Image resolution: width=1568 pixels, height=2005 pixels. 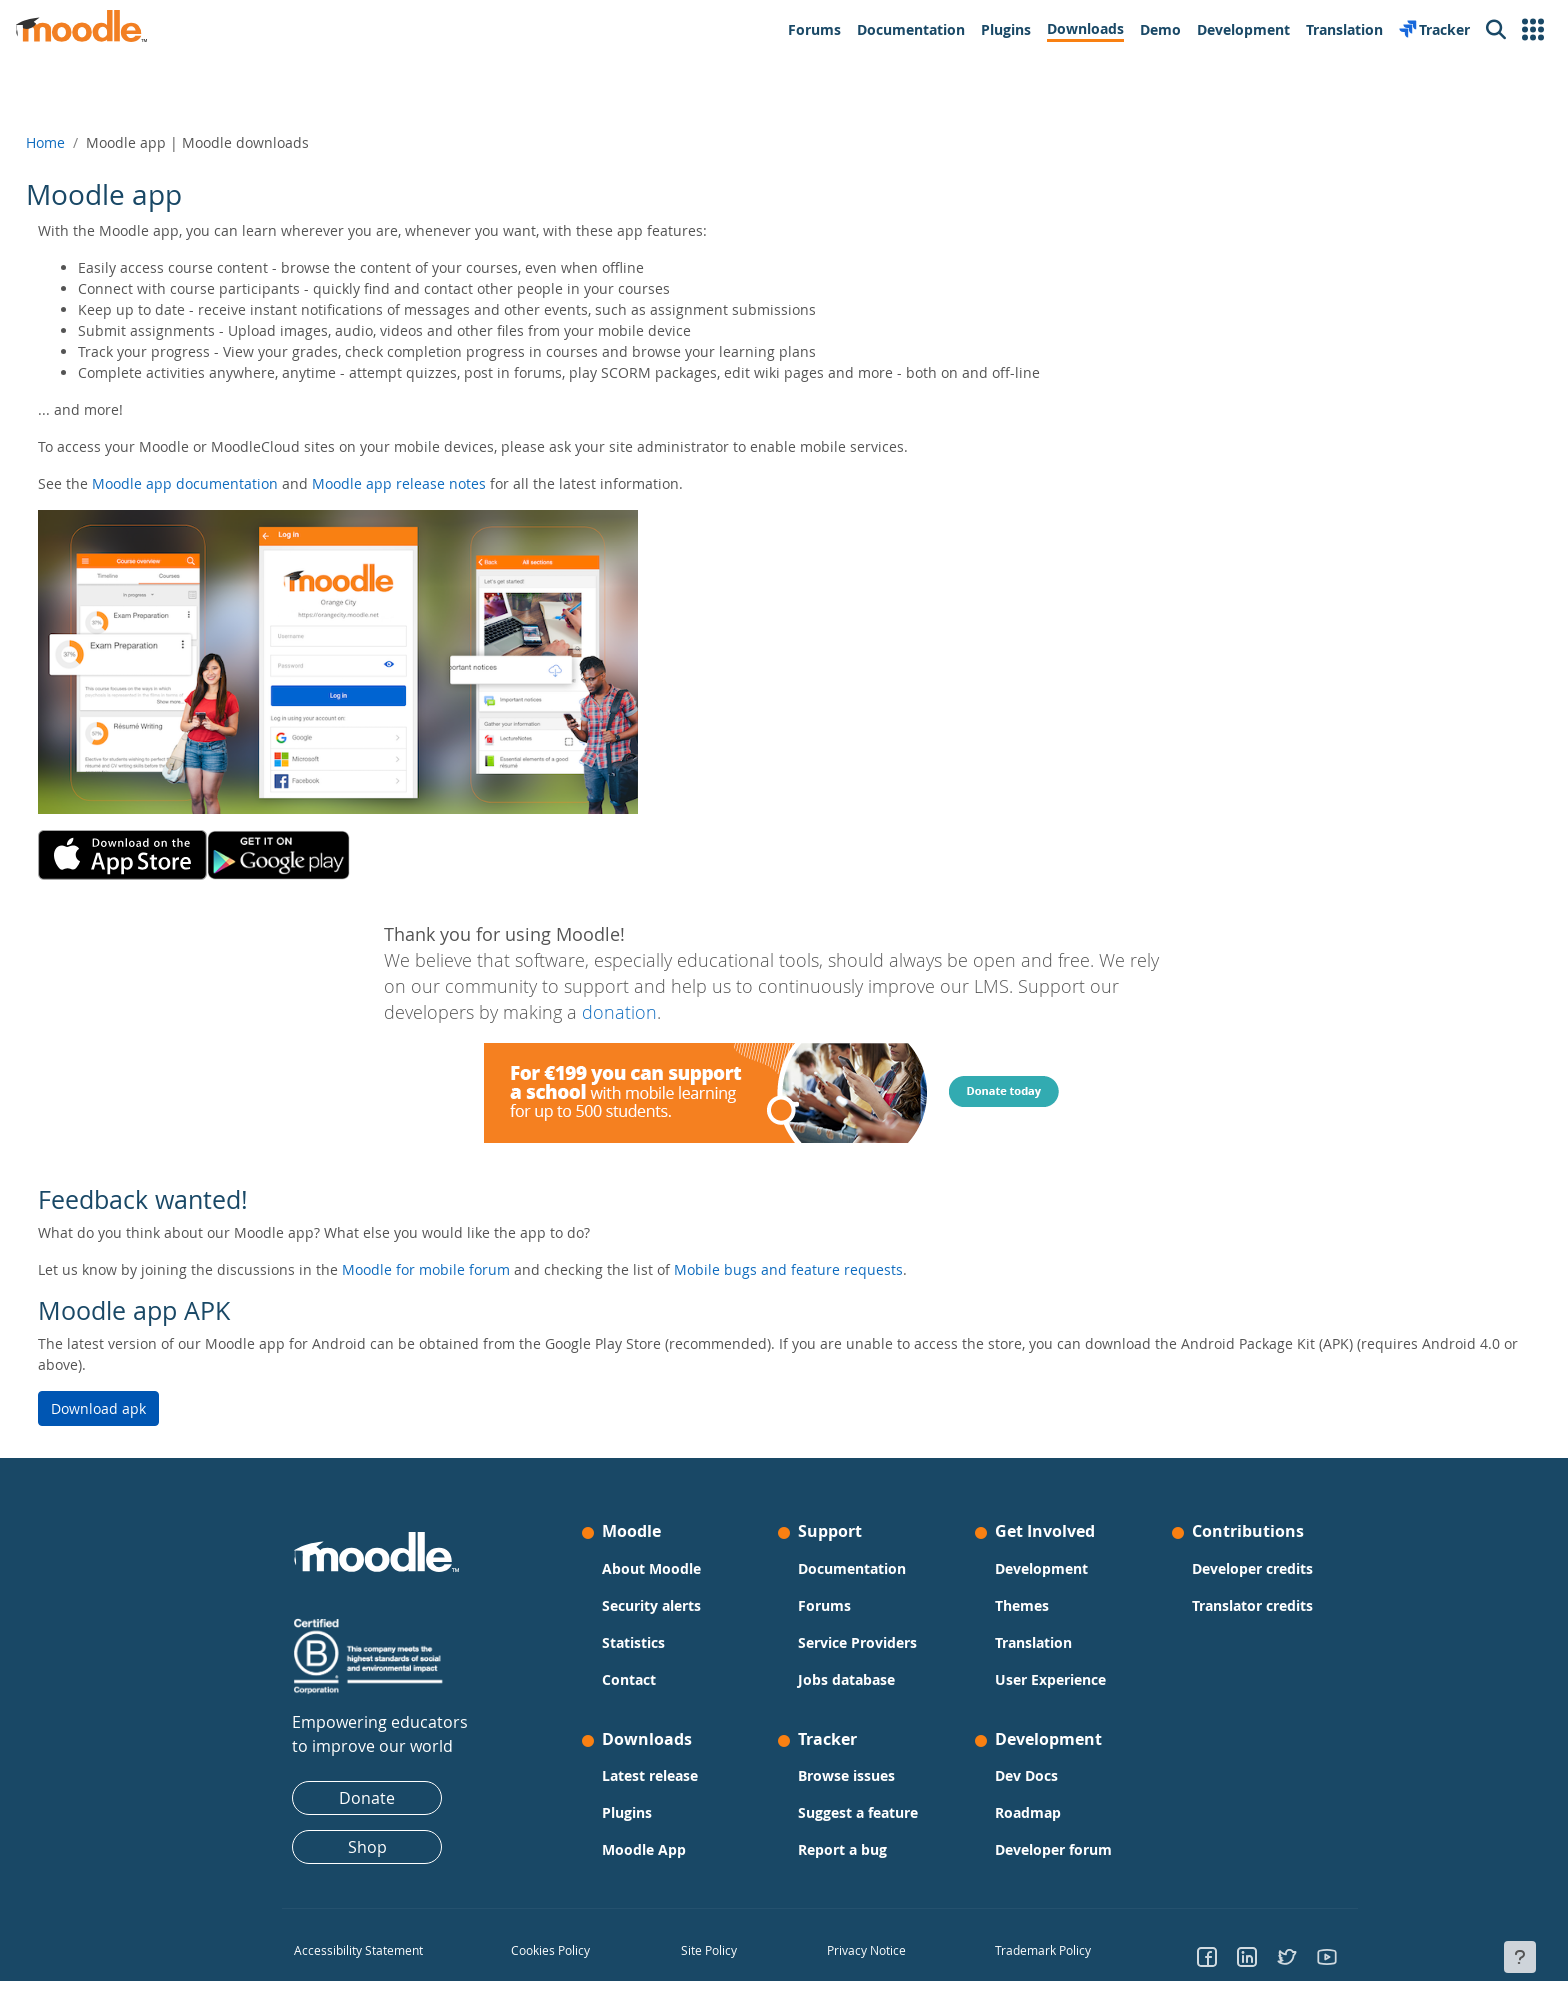 What do you see at coordinates (367, 1798) in the screenshot?
I see `Donate` at bounding box center [367, 1798].